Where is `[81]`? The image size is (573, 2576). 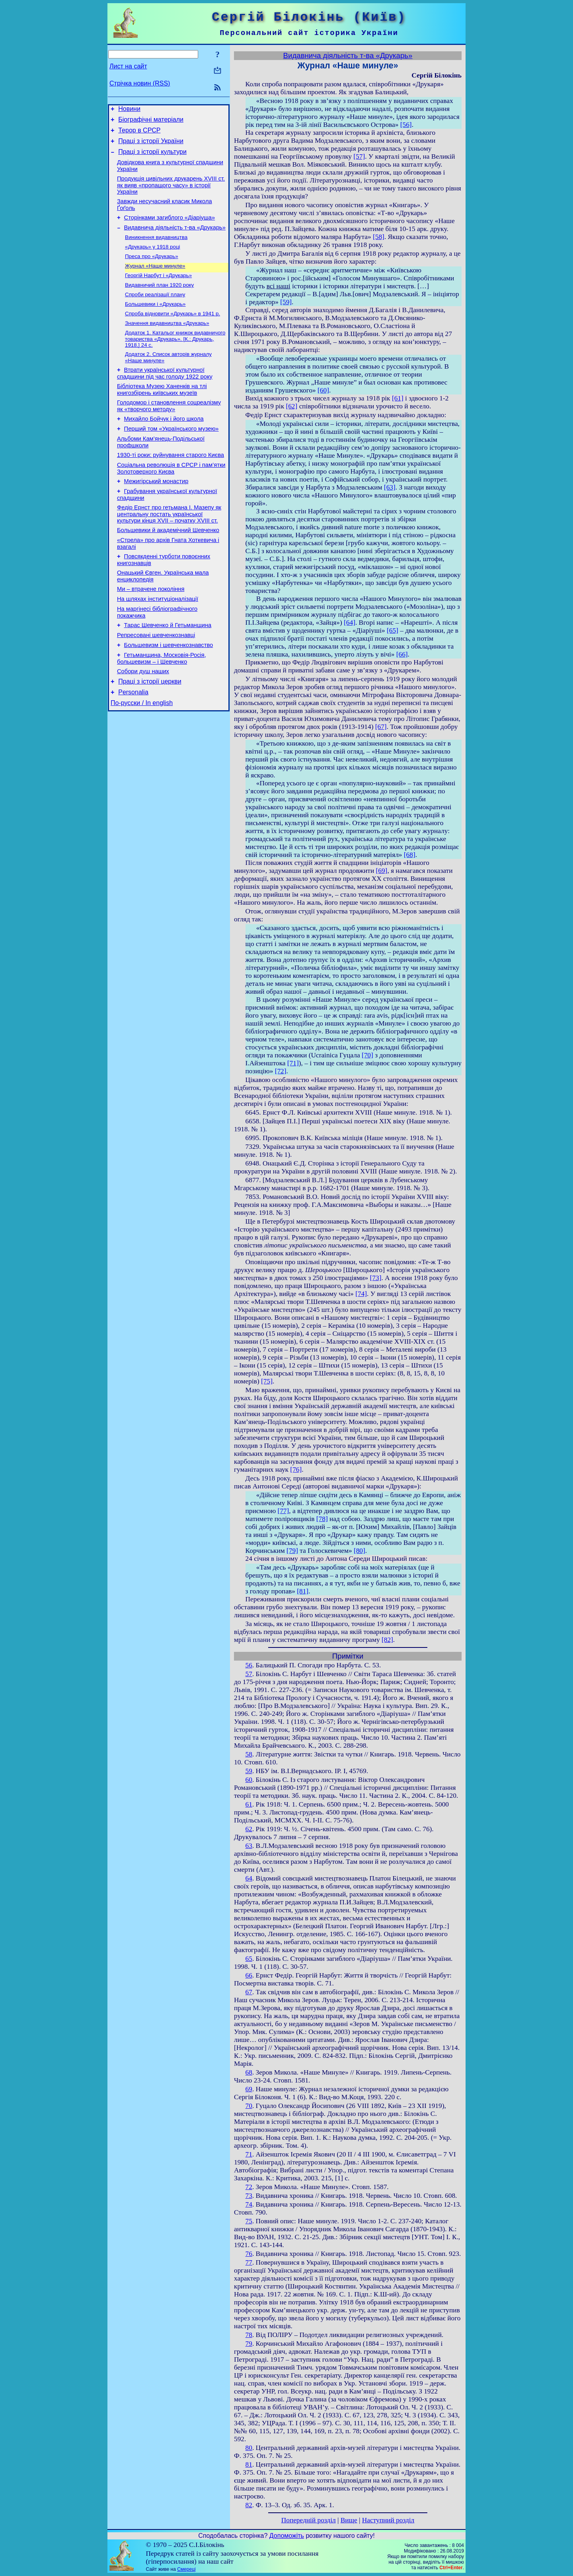
[81] is located at coordinates (302, 1591).